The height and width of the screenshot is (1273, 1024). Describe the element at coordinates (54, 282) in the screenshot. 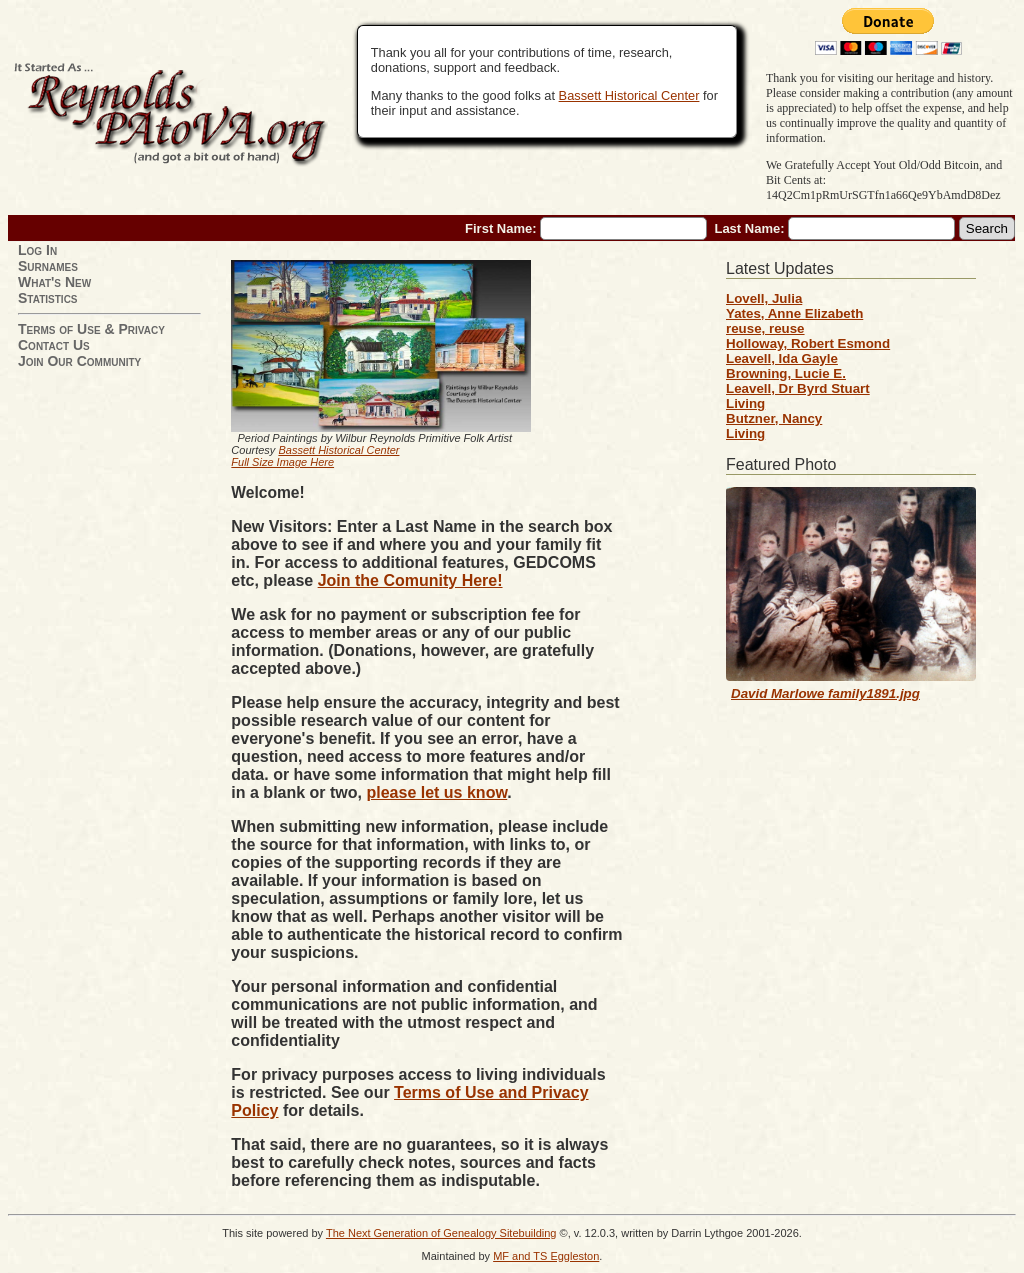

I see `What's New` at that location.